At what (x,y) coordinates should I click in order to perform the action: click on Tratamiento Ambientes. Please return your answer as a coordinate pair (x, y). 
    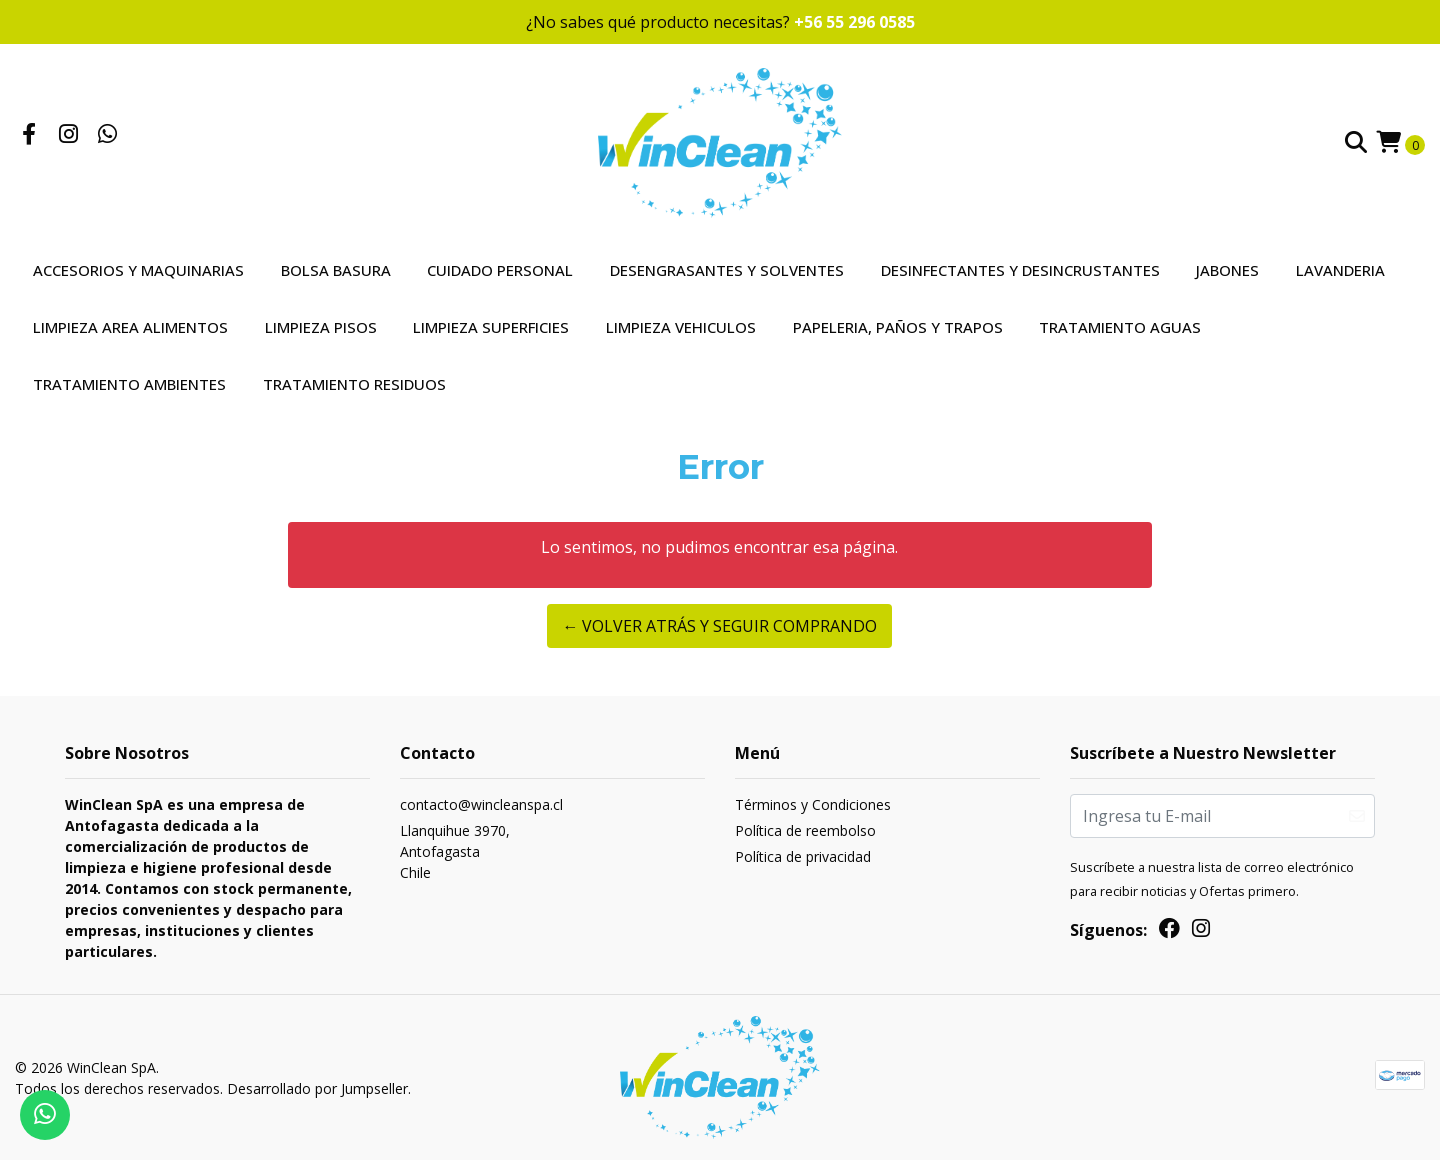
    Looking at the image, I should click on (129, 384).